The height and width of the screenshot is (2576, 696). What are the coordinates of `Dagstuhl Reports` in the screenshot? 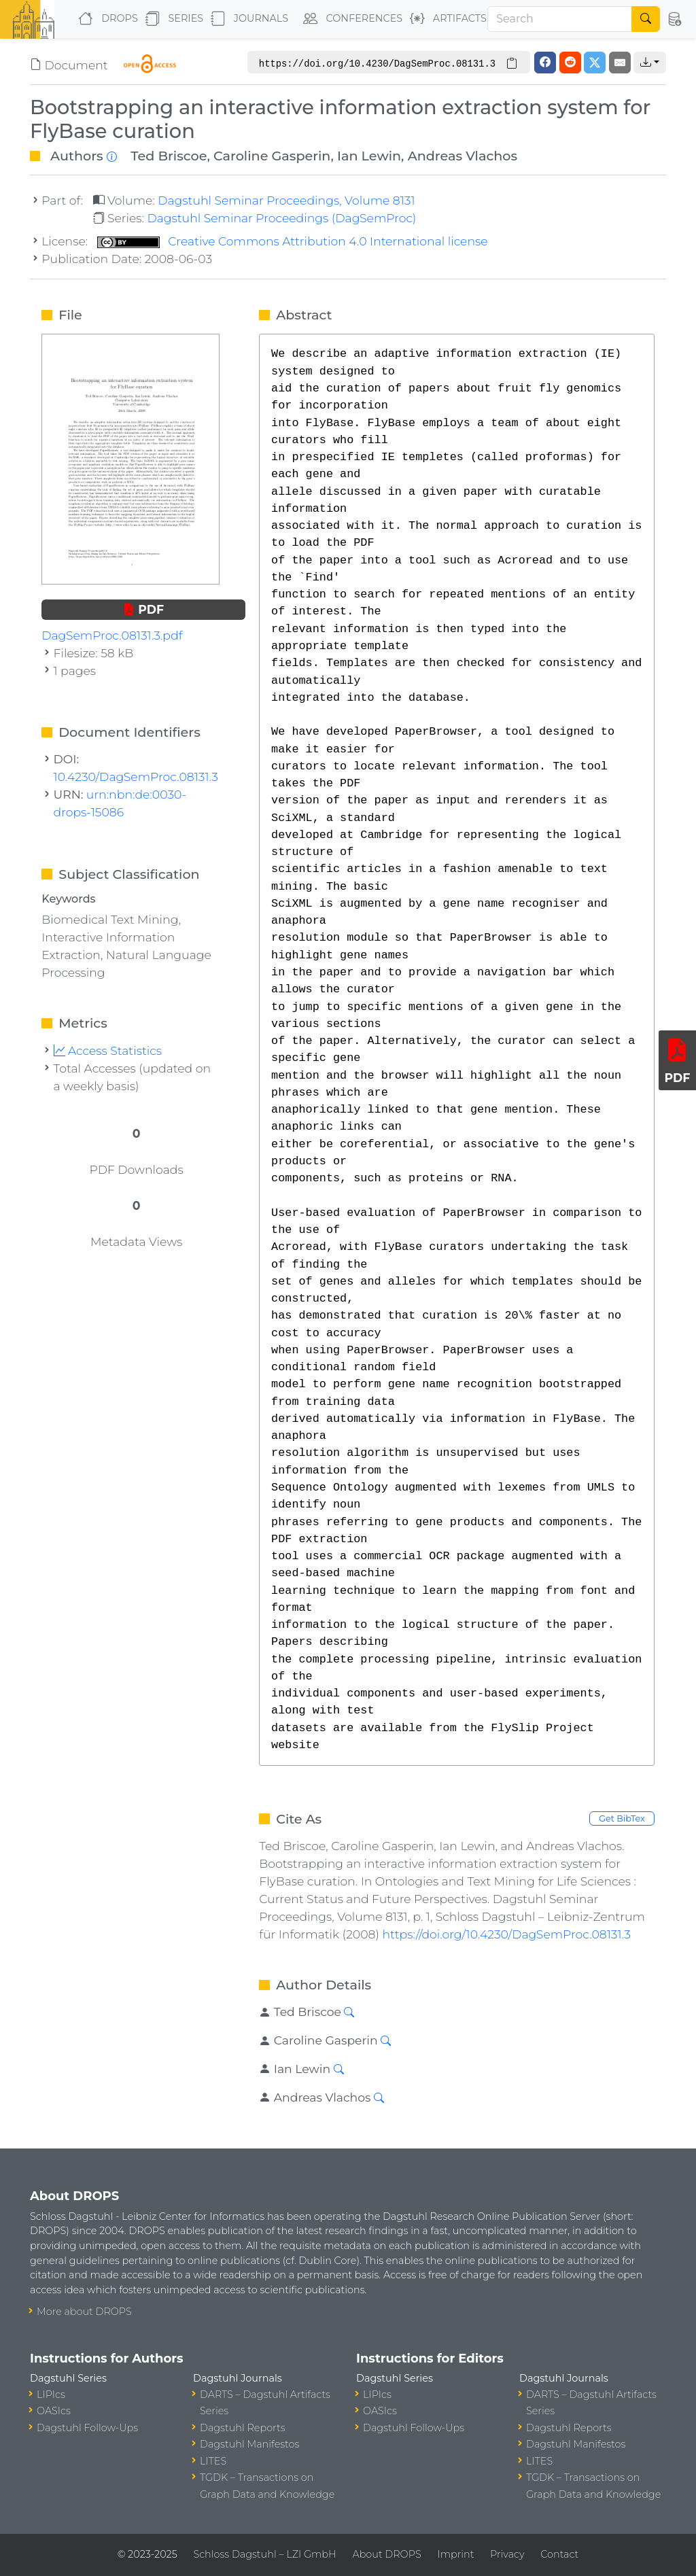 It's located at (242, 2428).